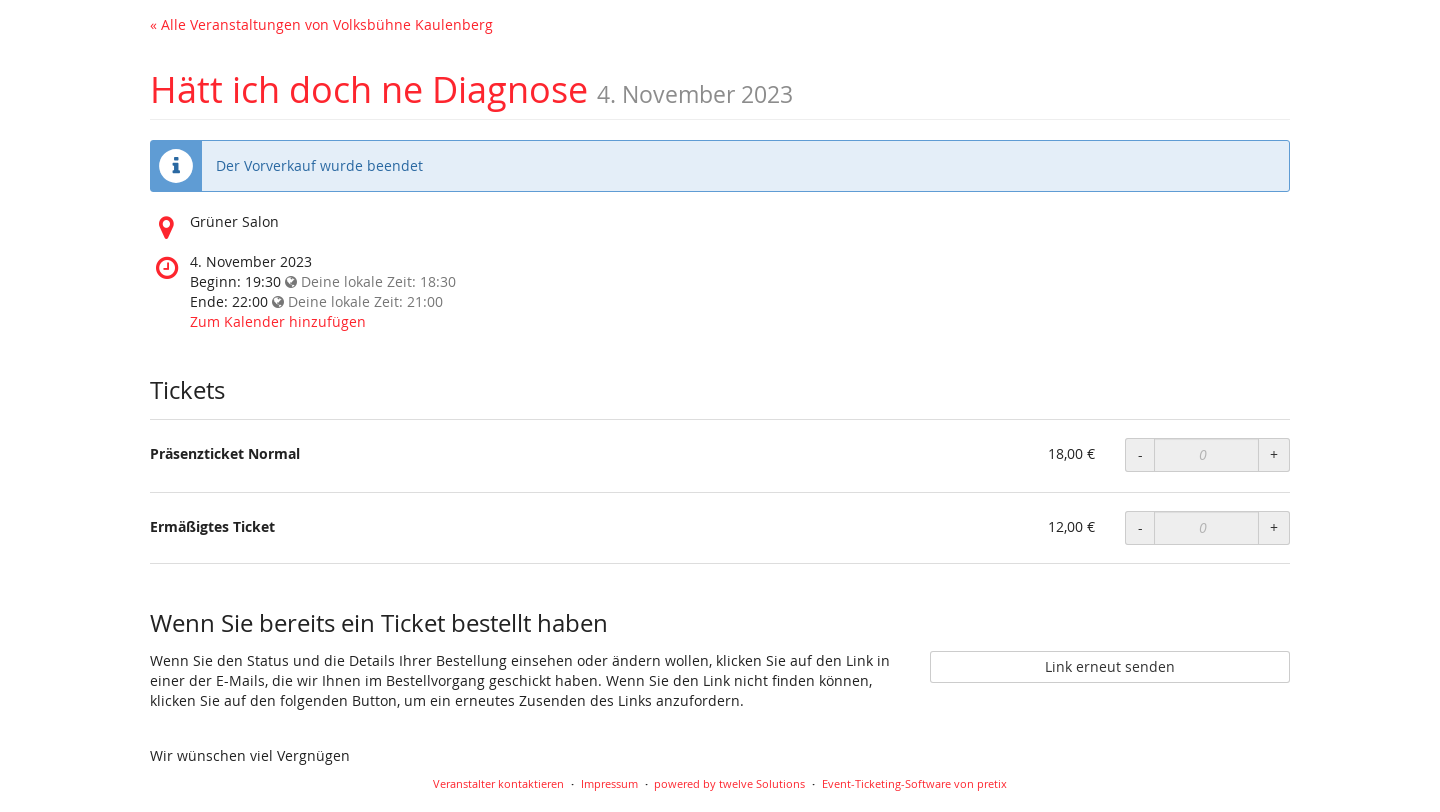 The height and width of the screenshot is (812, 1440). What do you see at coordinates (321, 24) in the screenshot?
I see `« Alle Veranstaltungen von Volksbühne Kaulenberg` at bounding box center [321, 24].